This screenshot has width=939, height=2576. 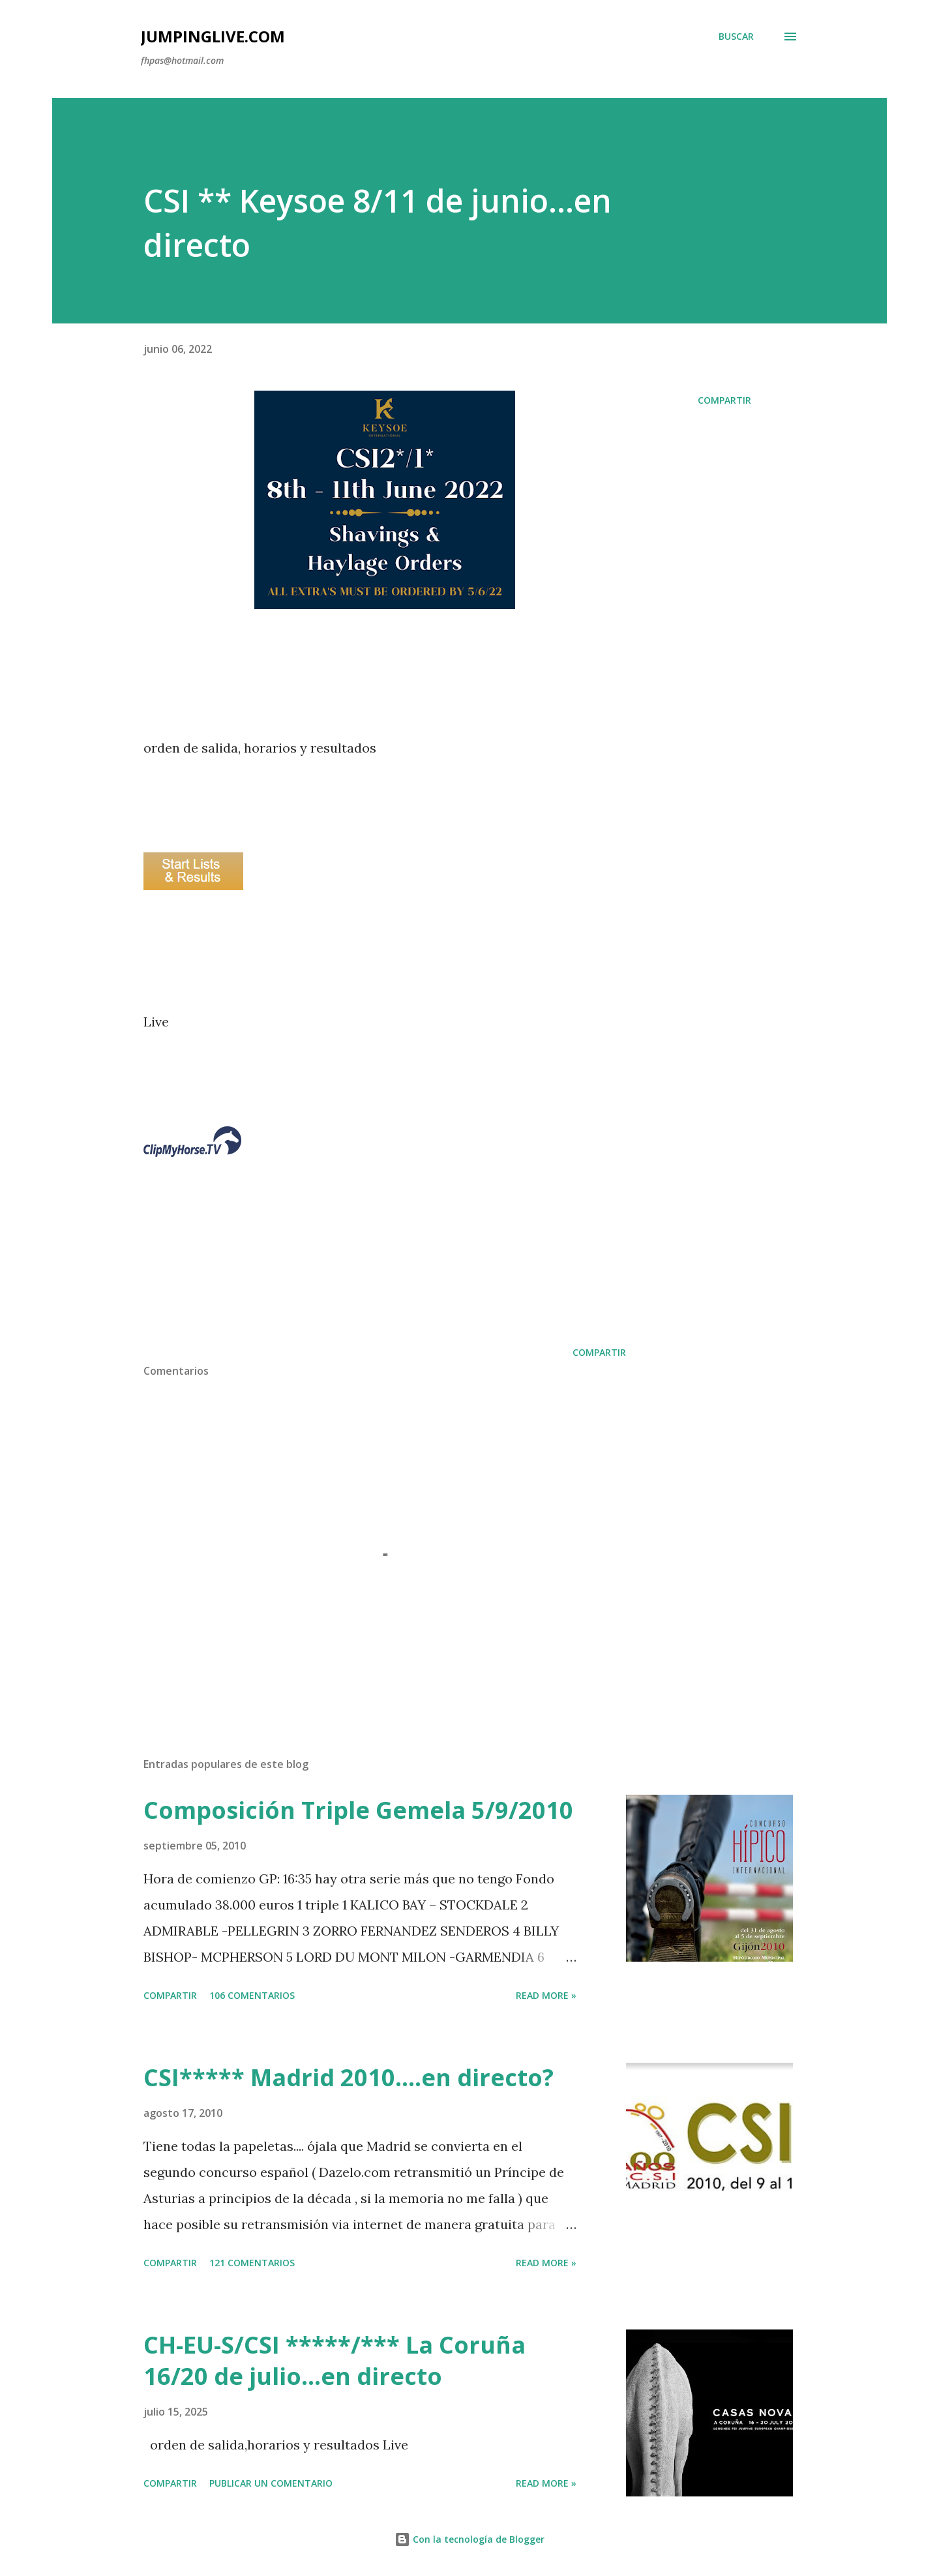 What do you see at coordinates (271, 2483) in the screenshot?
I see `Publicar un comentario` at bounding box center [271, 2483].